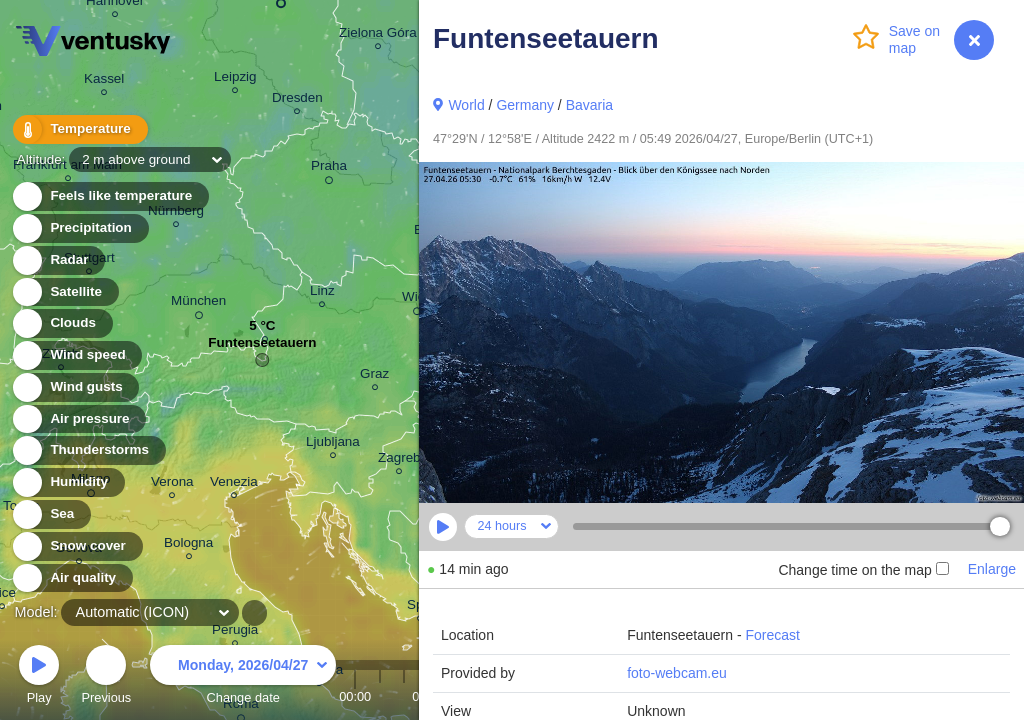 The height and width of the screenshot is (720, 1024). I want to click on Previous, so click(106, 677).